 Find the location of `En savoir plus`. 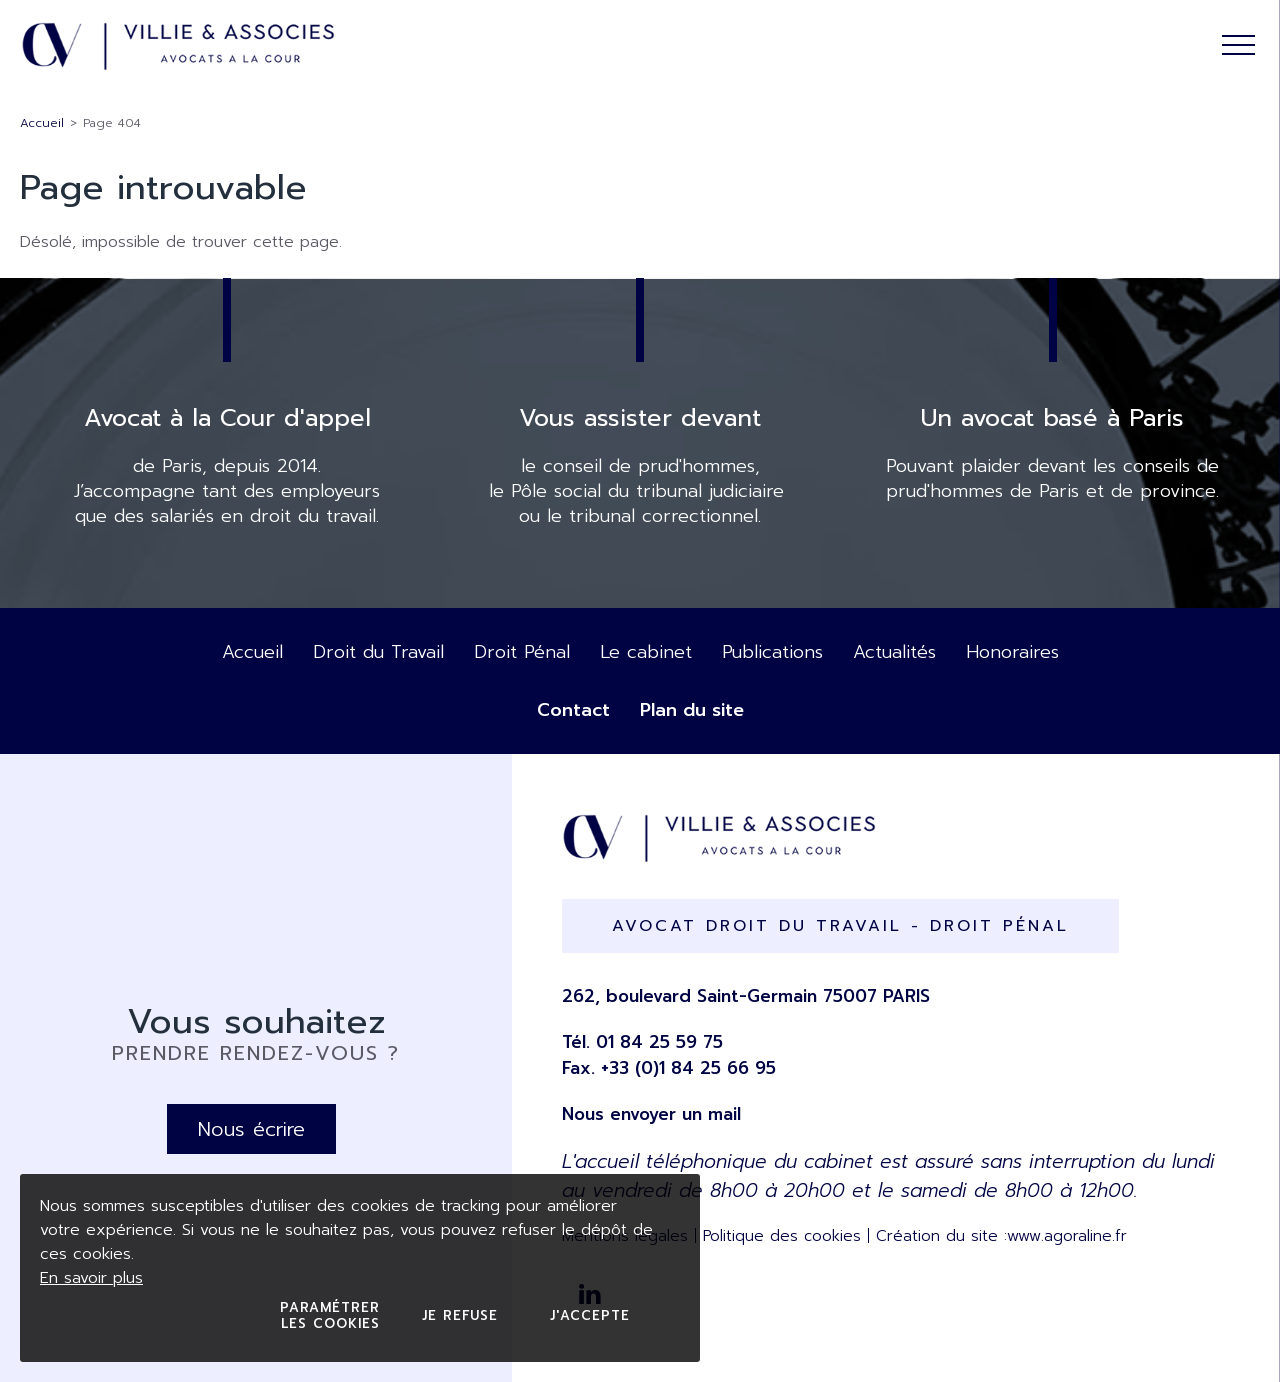

En savoir plus is located at coordinates (91, 1278).